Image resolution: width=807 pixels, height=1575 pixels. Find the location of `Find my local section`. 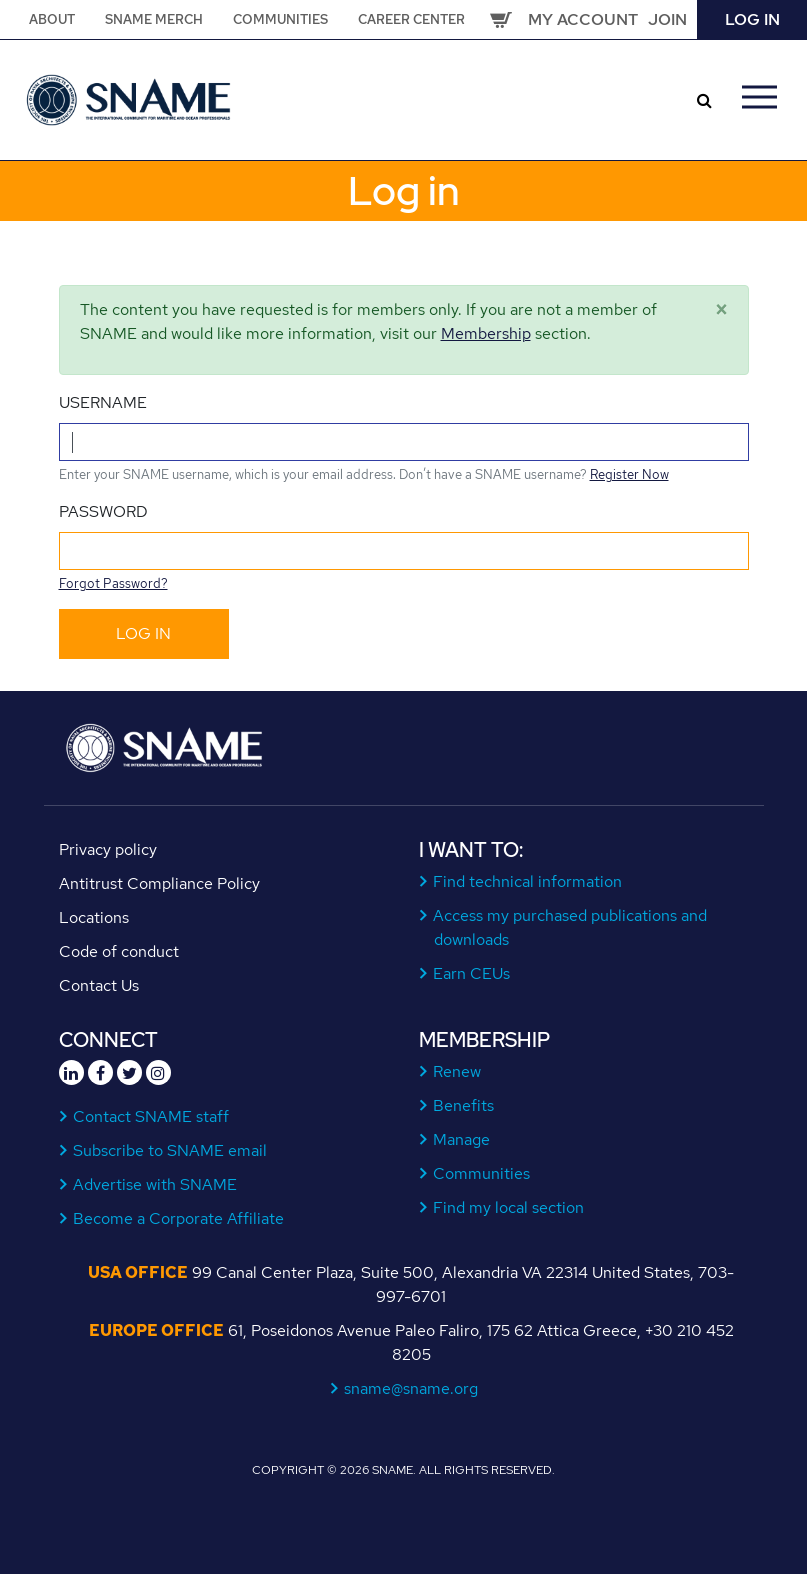

Find my local section is located at coordinates (509, 1207).